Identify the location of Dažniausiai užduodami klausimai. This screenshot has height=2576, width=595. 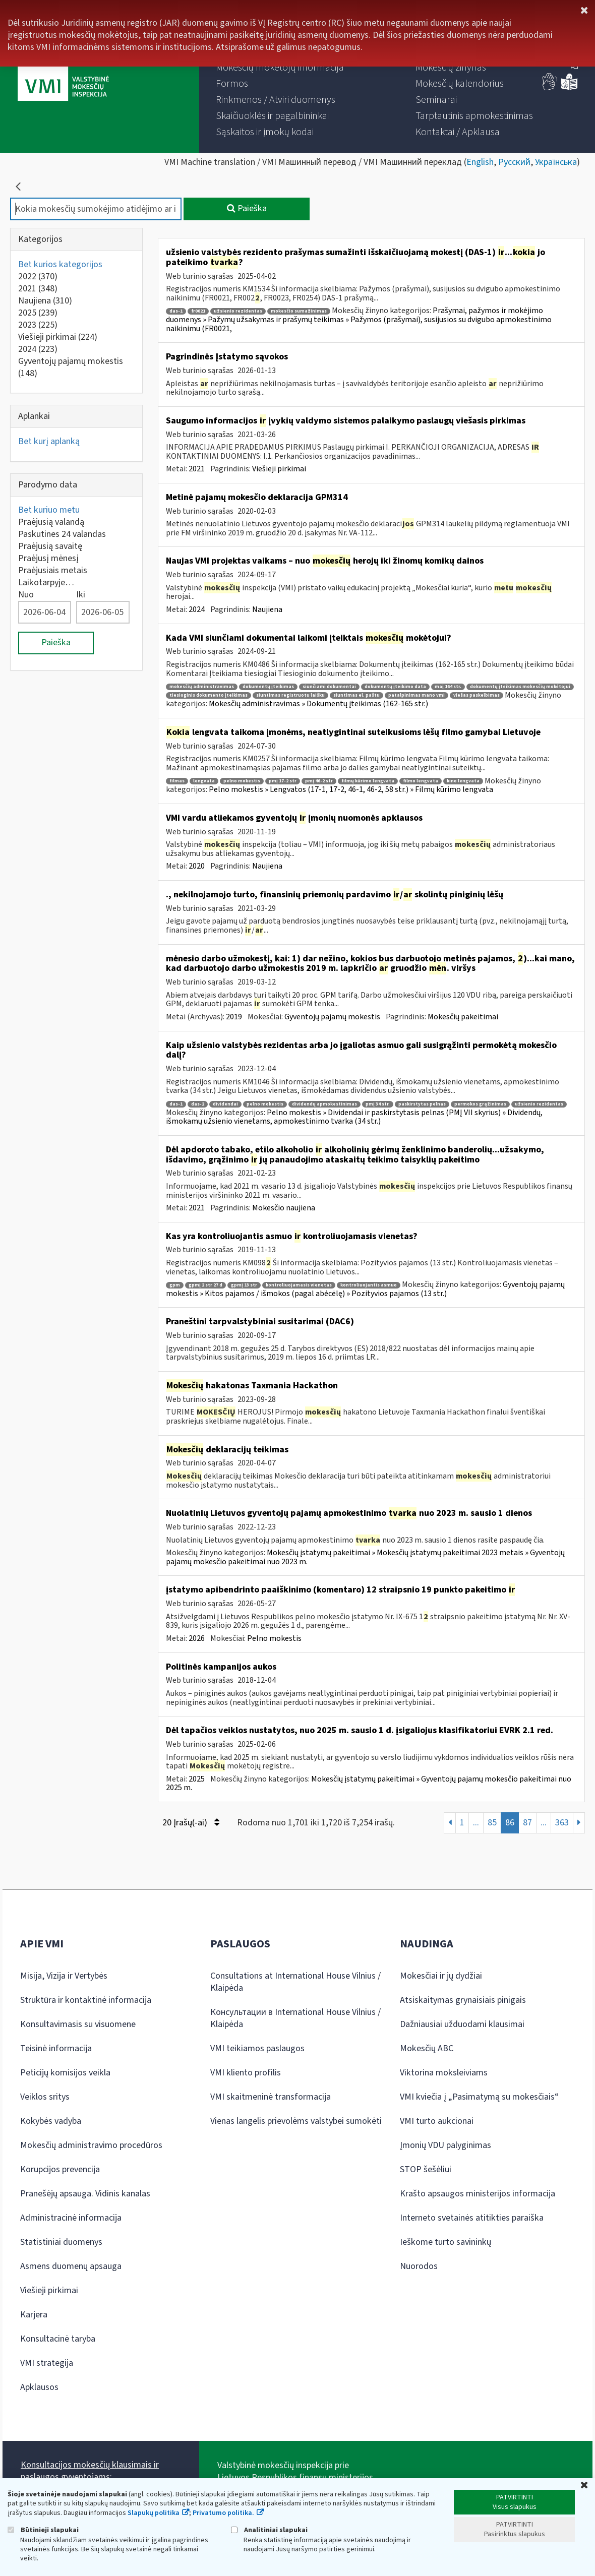
(462, 2024).